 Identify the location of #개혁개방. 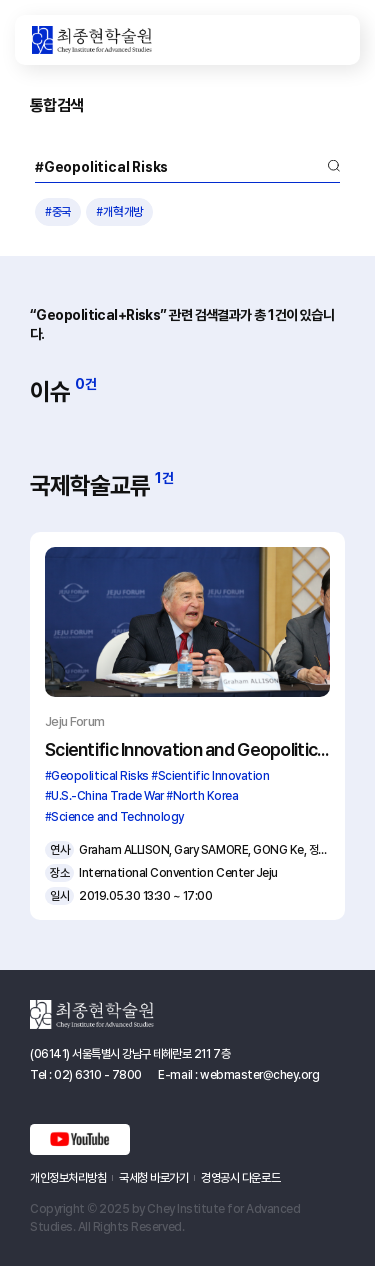
(119, 212).